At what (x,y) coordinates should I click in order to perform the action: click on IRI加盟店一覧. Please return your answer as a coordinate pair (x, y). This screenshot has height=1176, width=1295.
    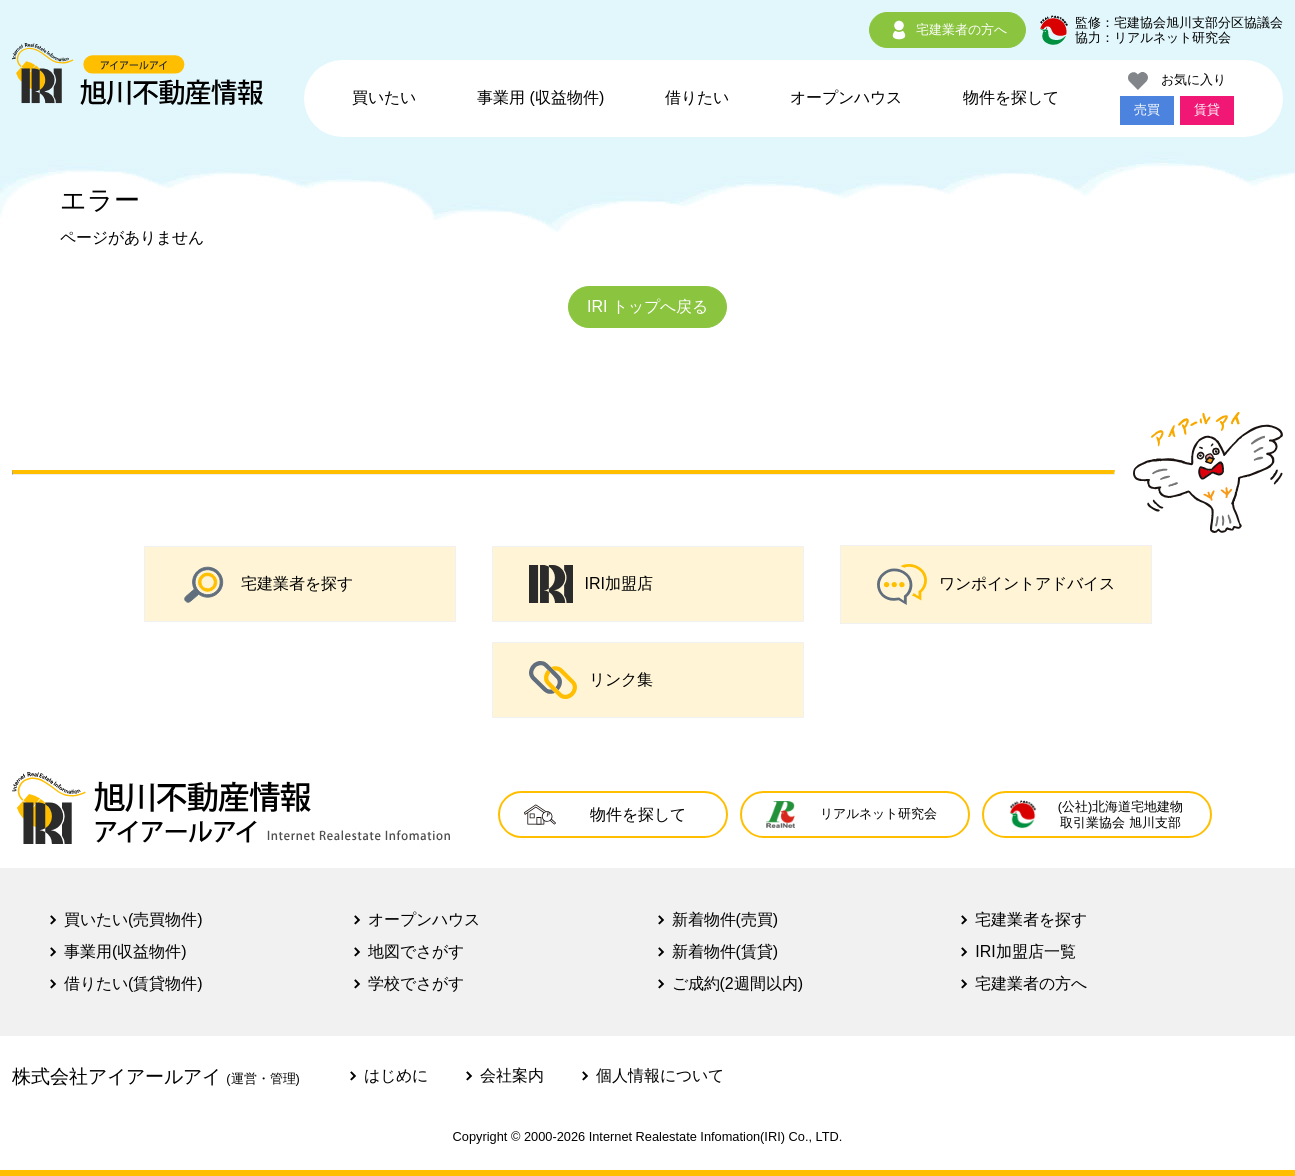
    Looking at the image, I should click on (1025, 951).